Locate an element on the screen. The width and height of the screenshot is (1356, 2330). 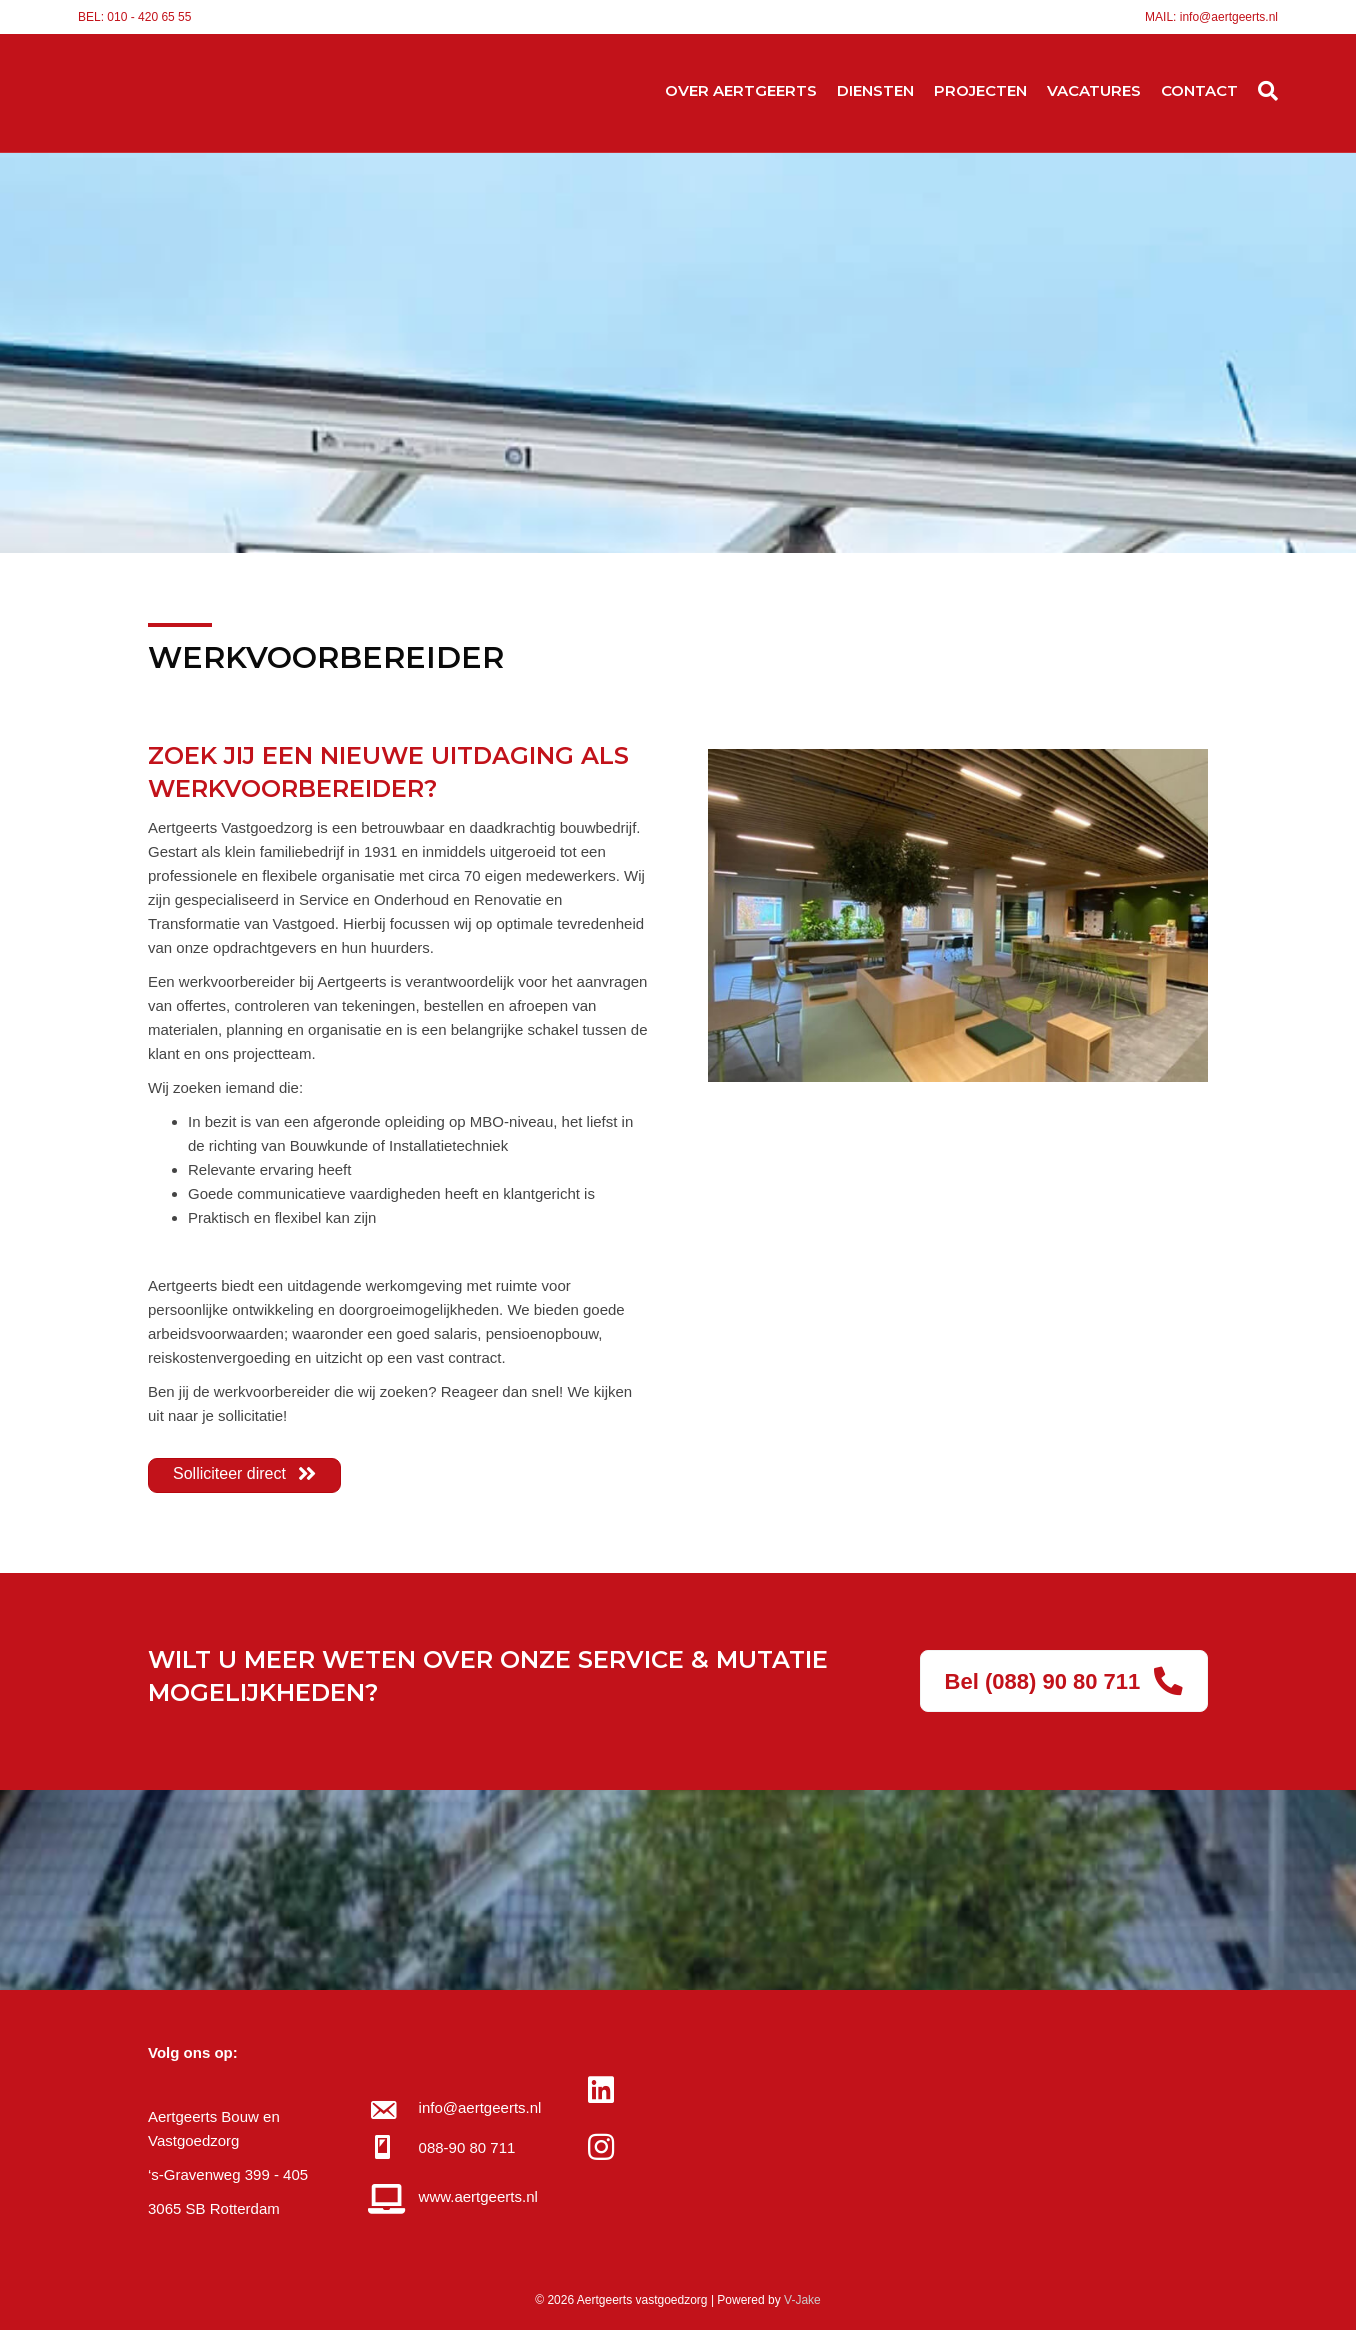
DIENSTEN is located at coordinates (875, 90).